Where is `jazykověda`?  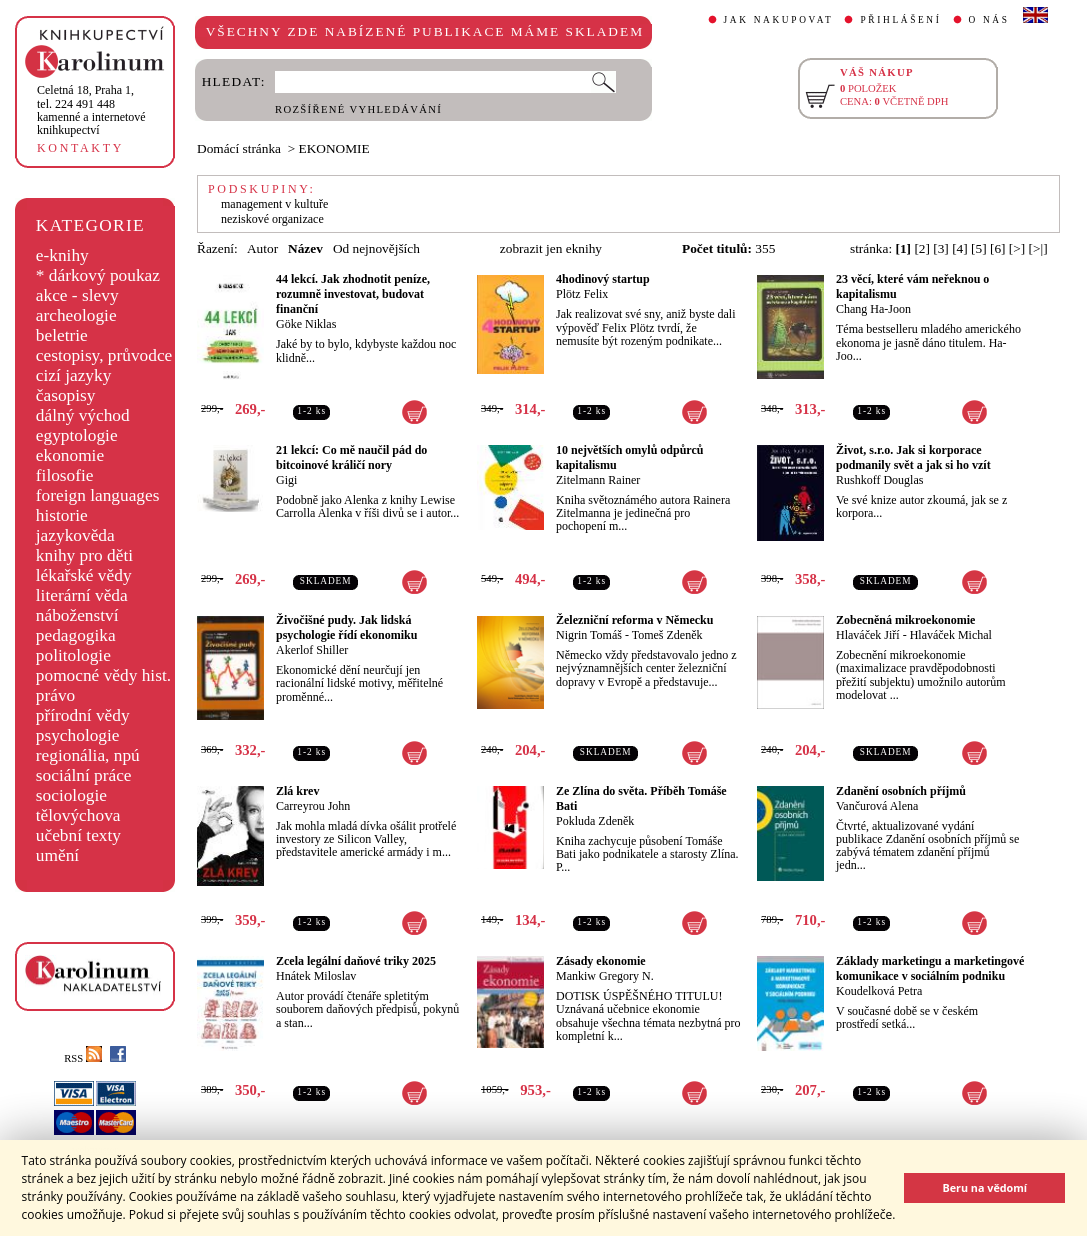 jazykověda is located at coordinates (75, 535).